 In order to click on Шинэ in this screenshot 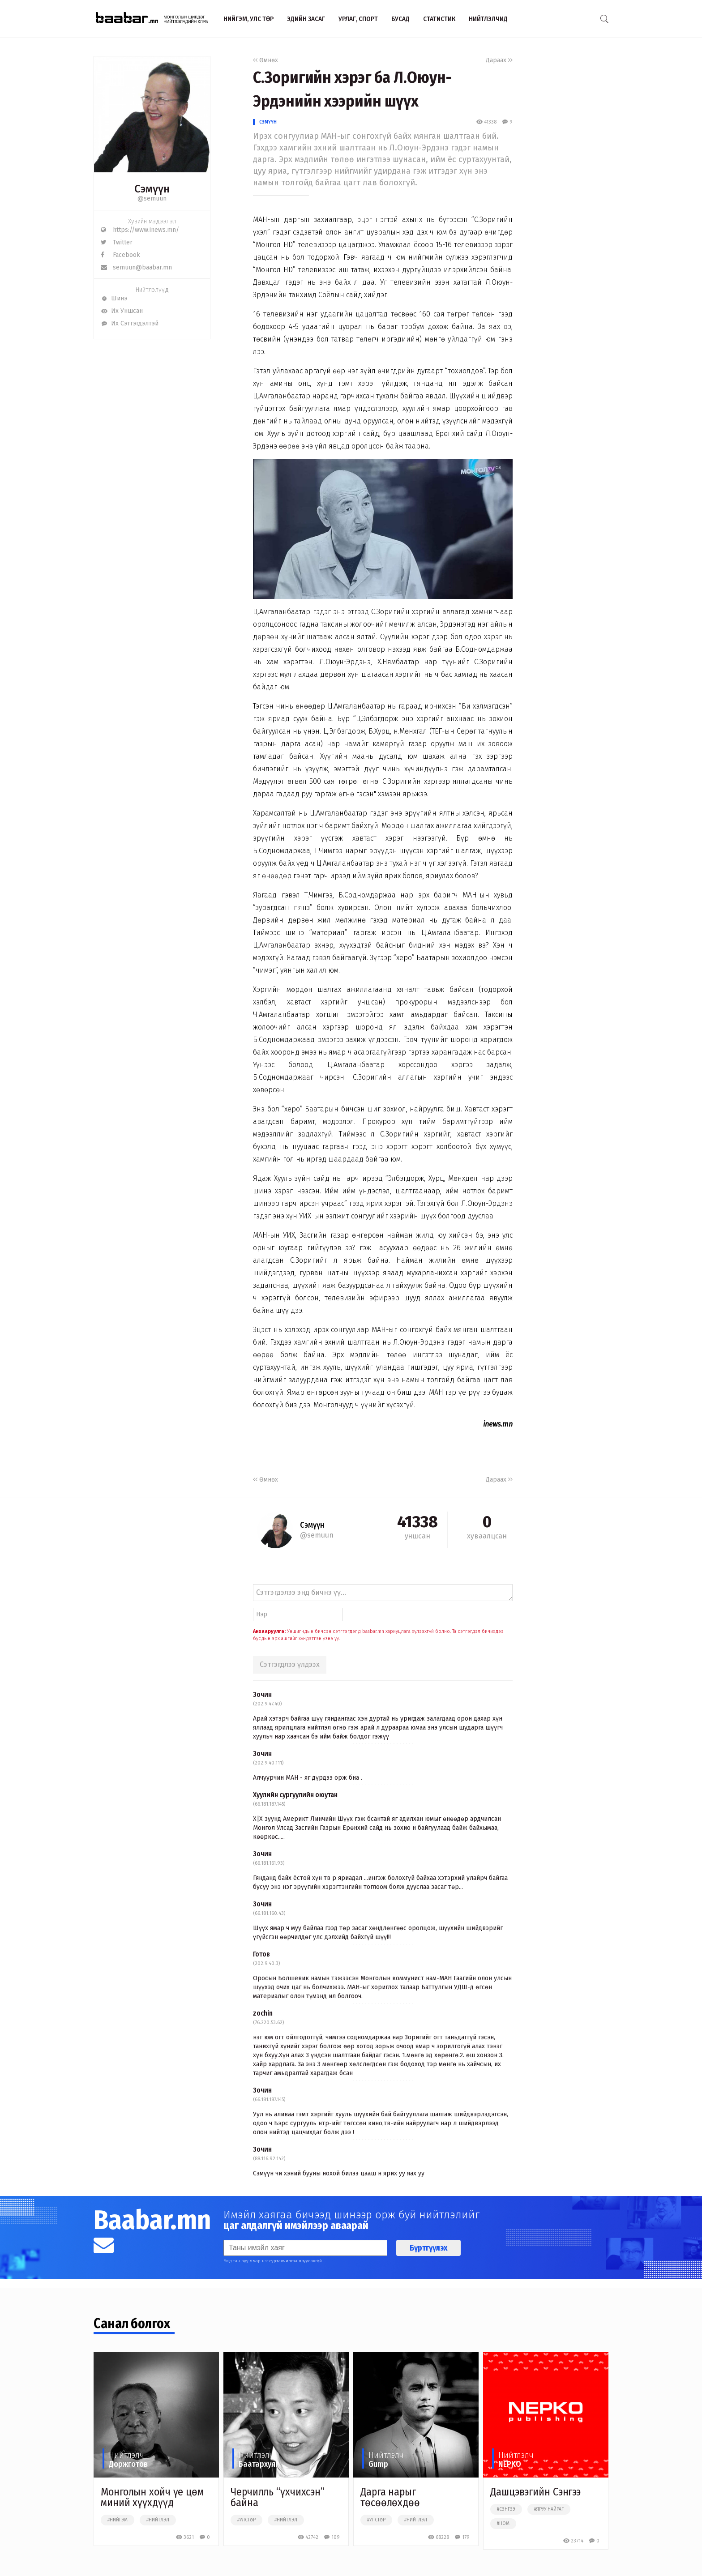, I will do `click(114, 298)`.